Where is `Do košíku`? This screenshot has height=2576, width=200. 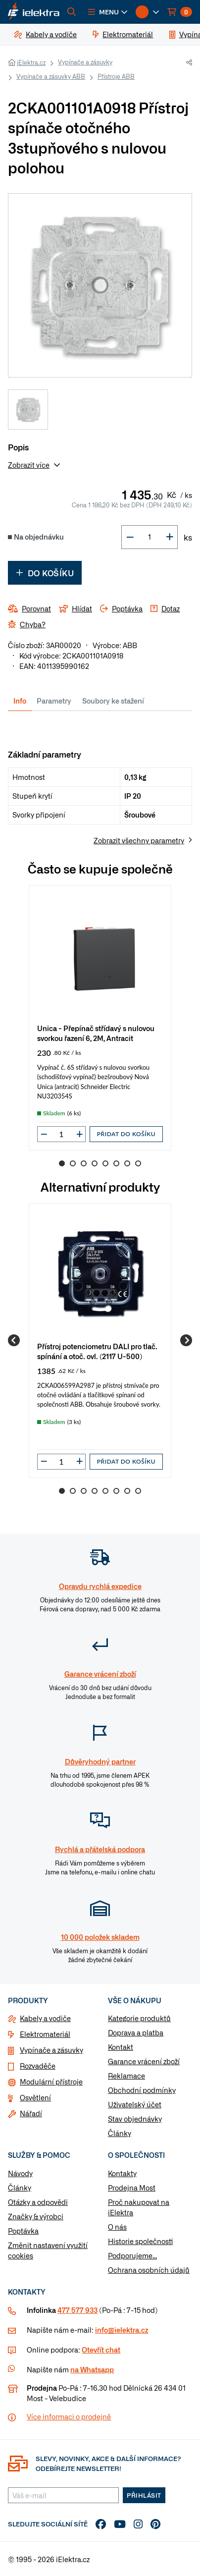 Do košíku is located at coordinates (45, 573).